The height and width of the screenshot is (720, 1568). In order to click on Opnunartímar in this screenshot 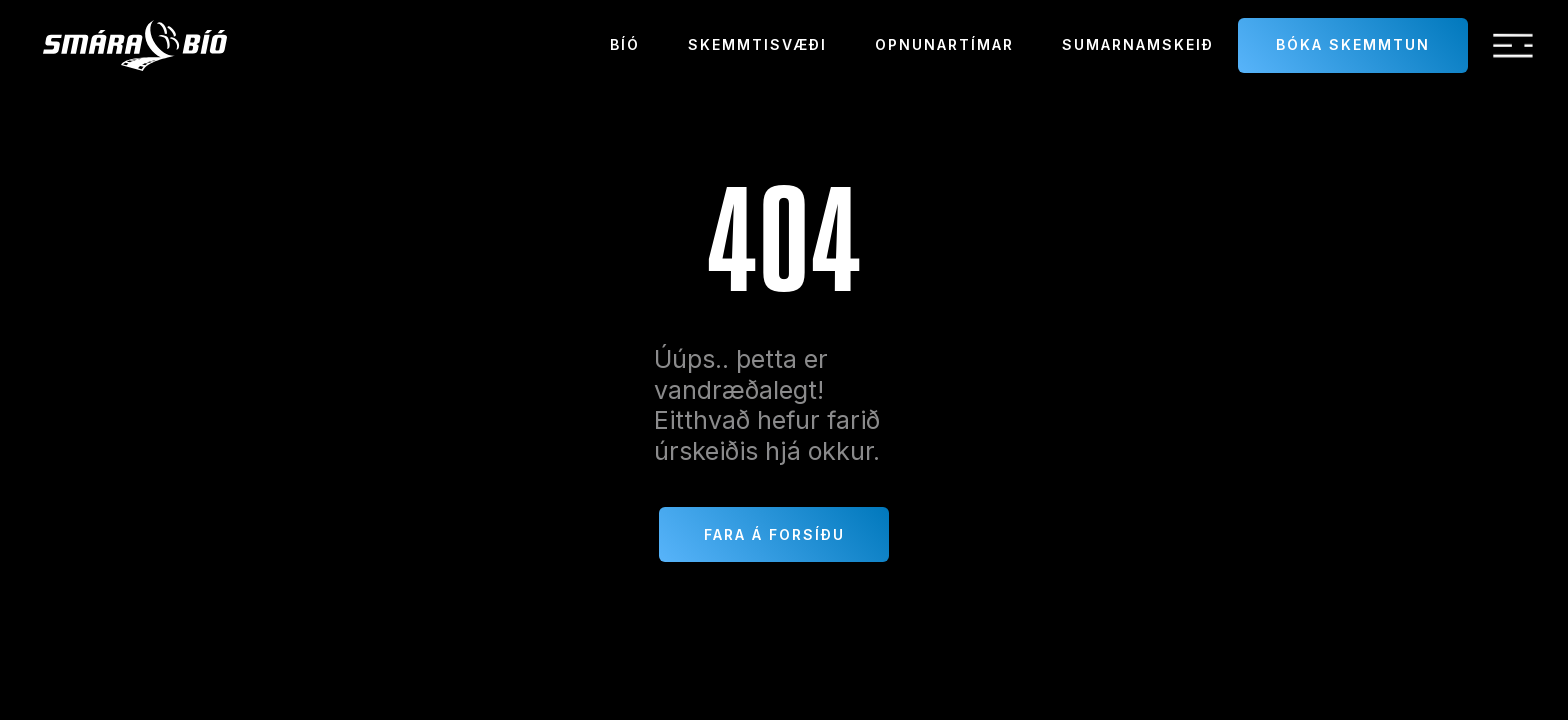, I will do `click(944, 44)`.